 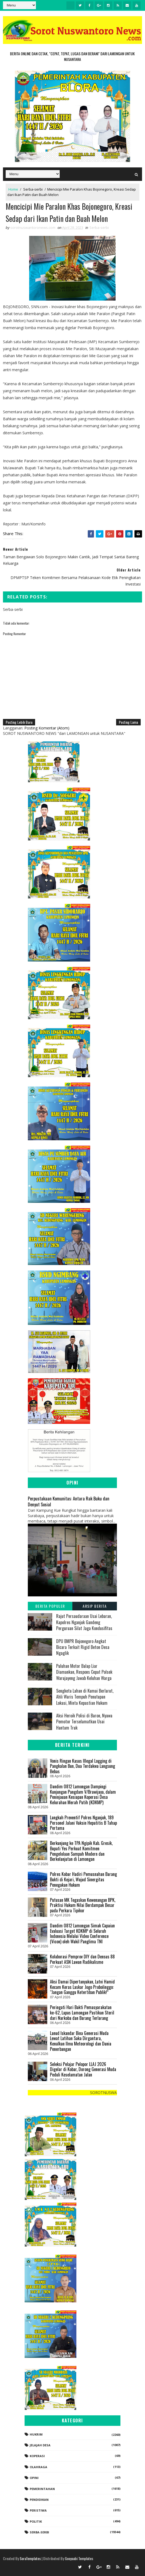 I want to click on Puluhan Motor Balap Liar Diamankan, Respons Cepat Polsek Warujayeng Jawab Keluhan Warga, so click(x=84, y=1672).